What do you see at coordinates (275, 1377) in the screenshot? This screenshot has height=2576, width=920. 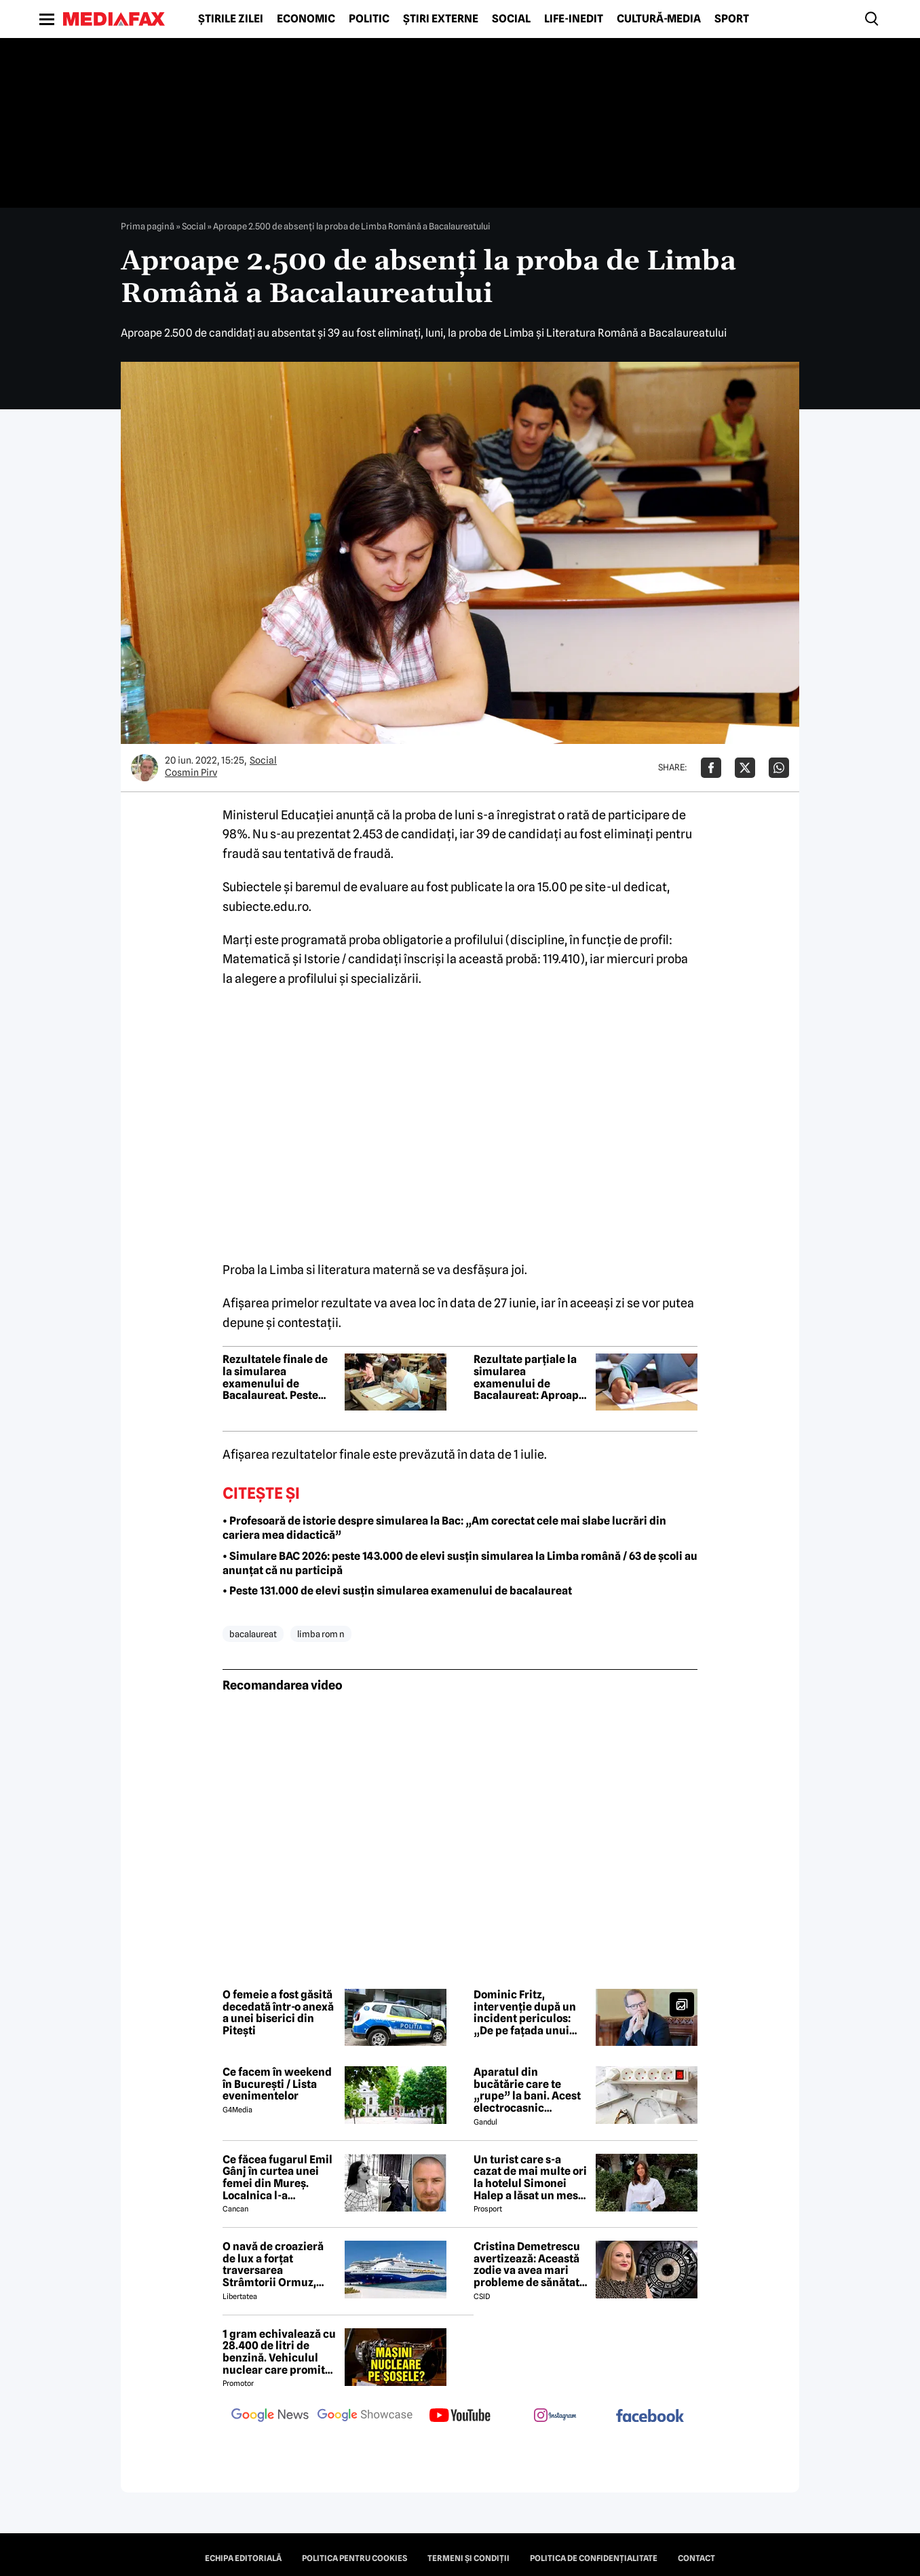 I see `Rezultatele finale de la simularea examenului de Bacalaureat. Peste 700.000 de evaluări au fost realizate` at bounding box center [275, 1377].